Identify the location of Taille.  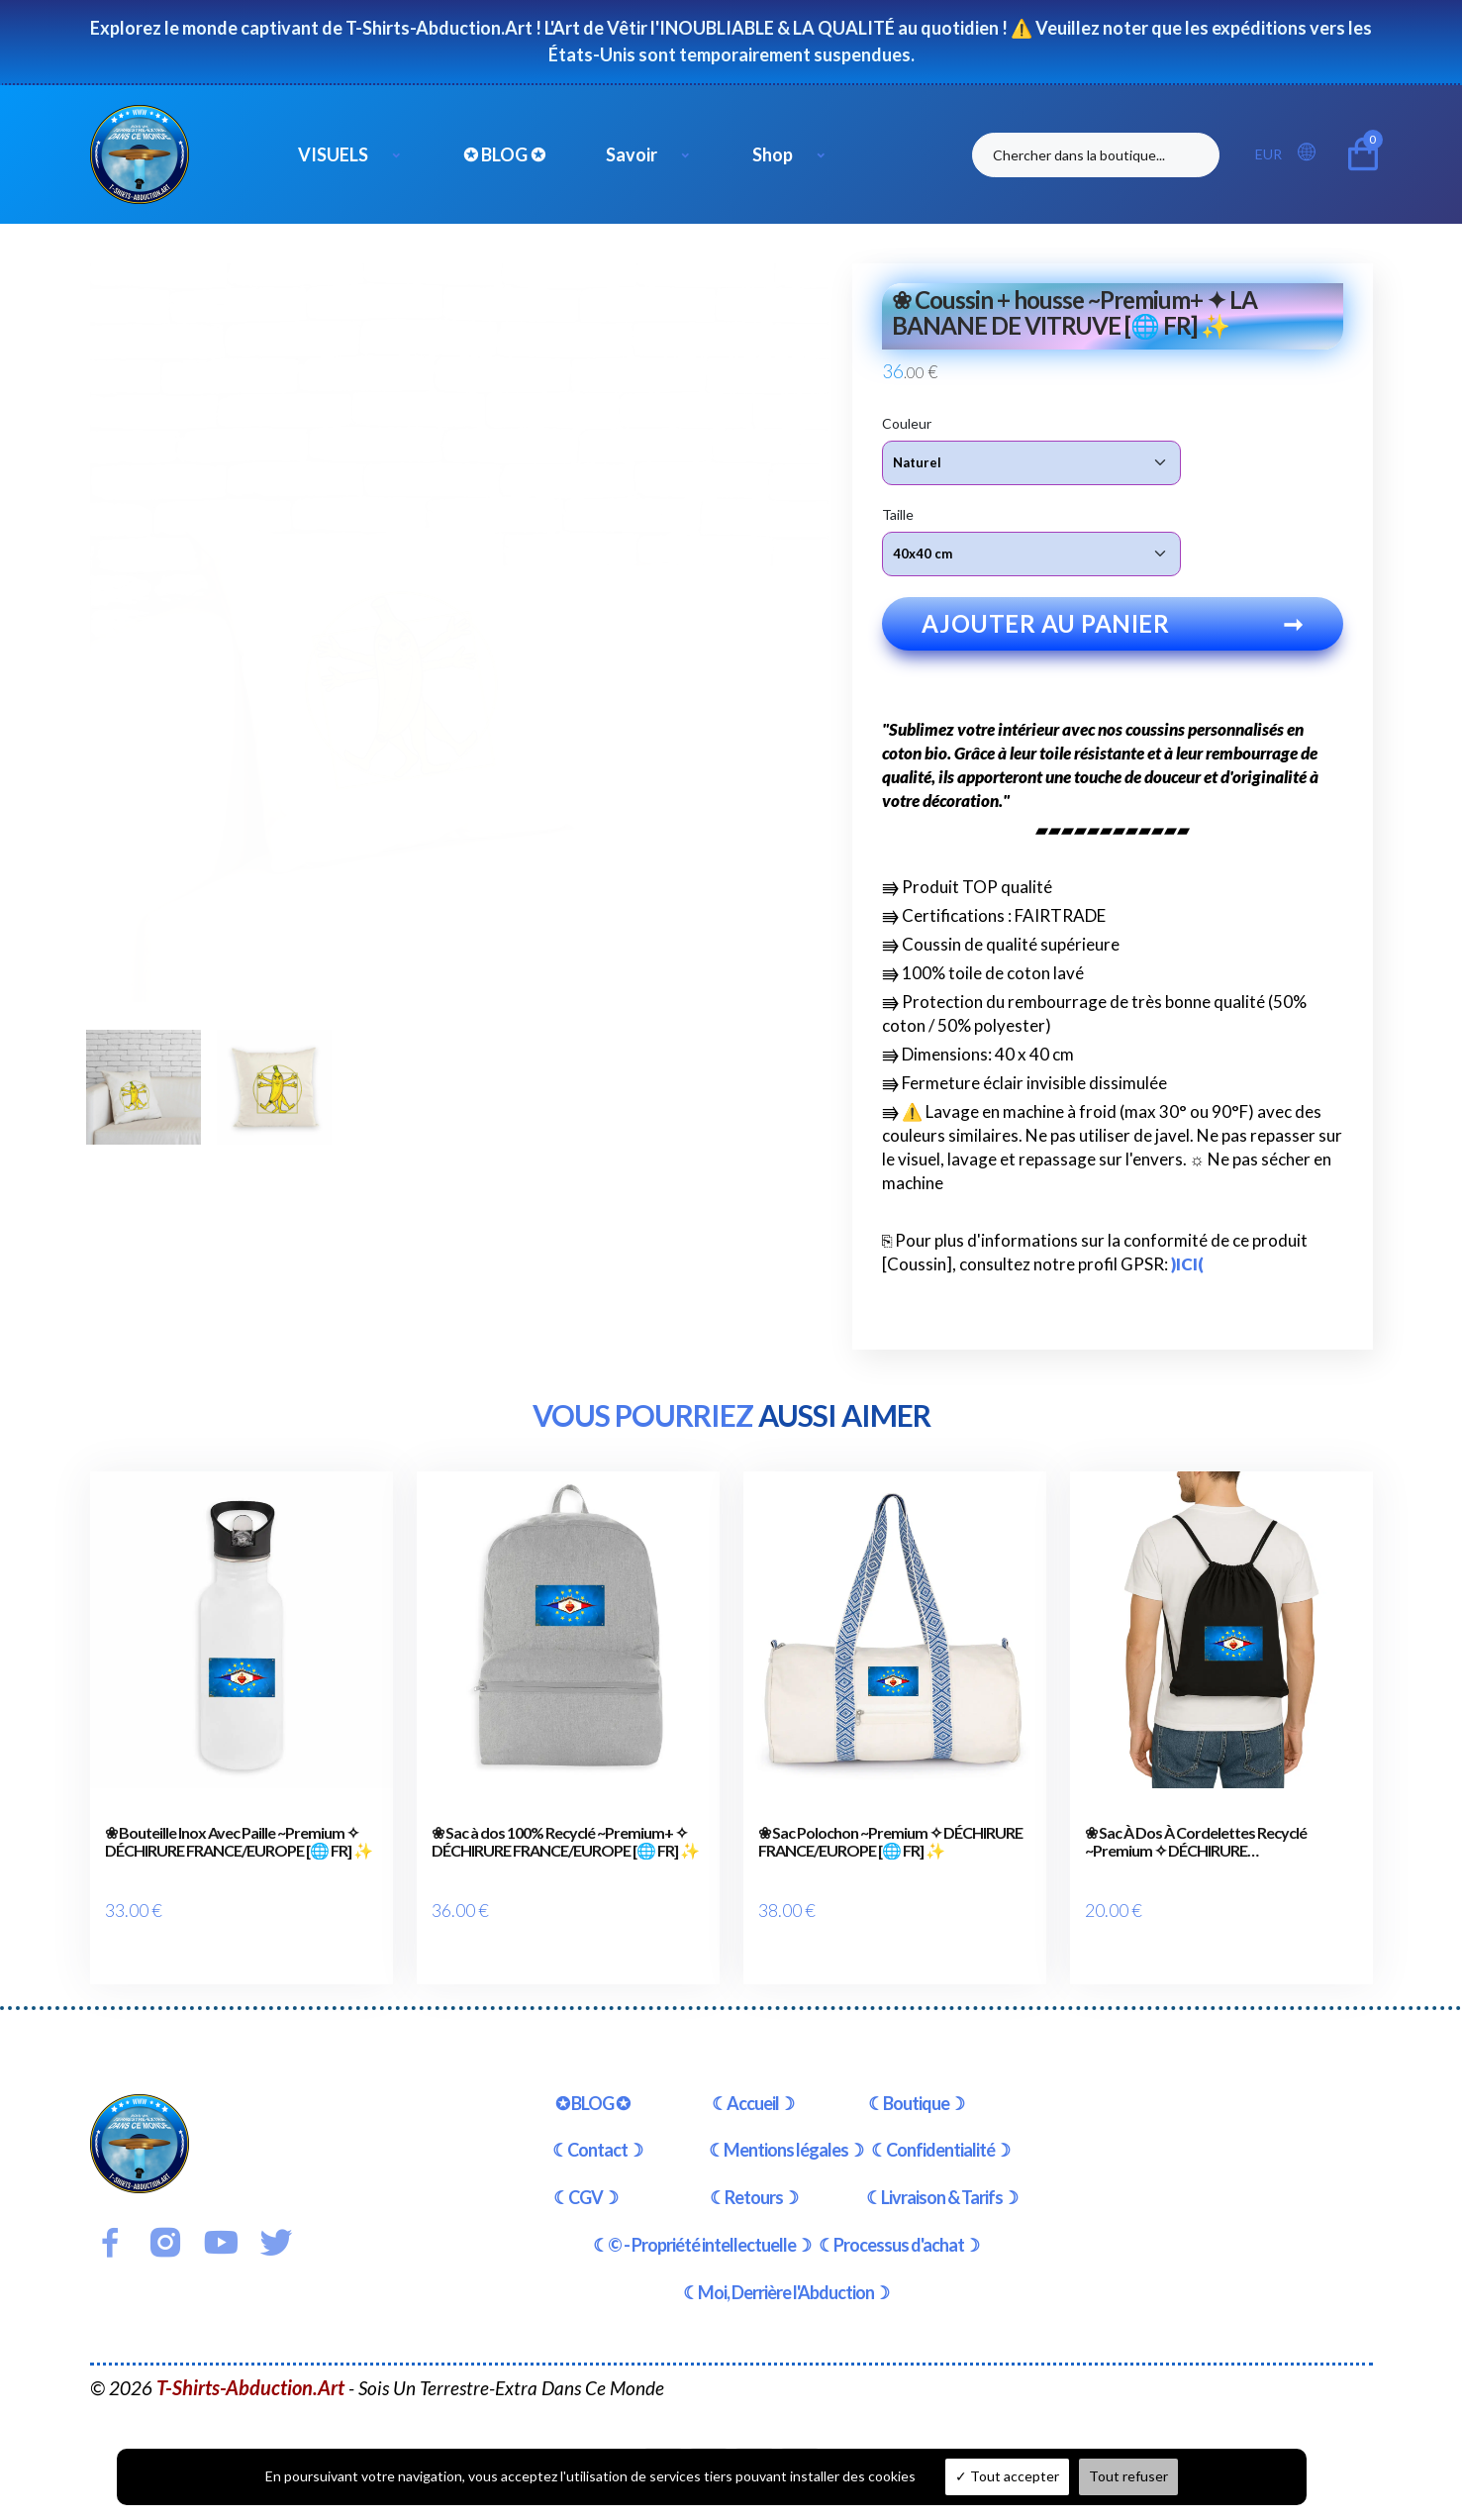
(898, 513).